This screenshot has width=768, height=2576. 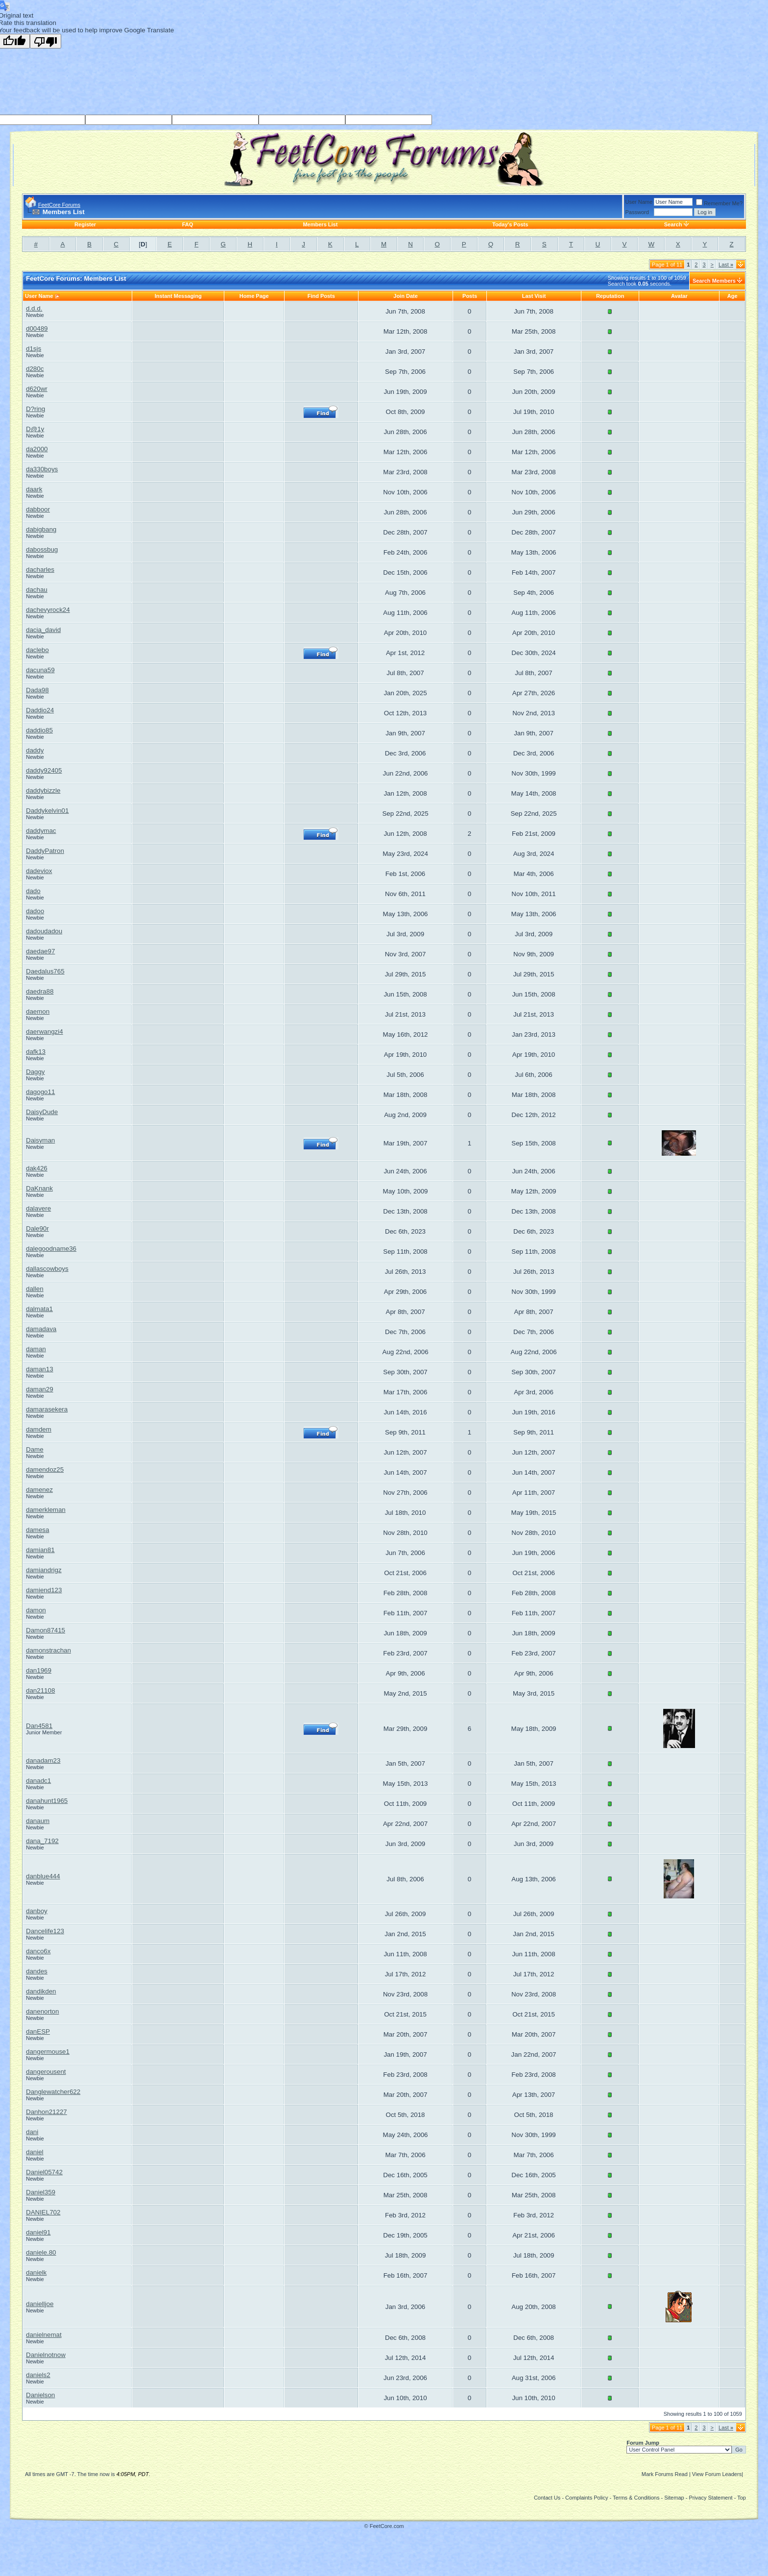 I want to click on Dale90r, so click(x=37, y=1228).